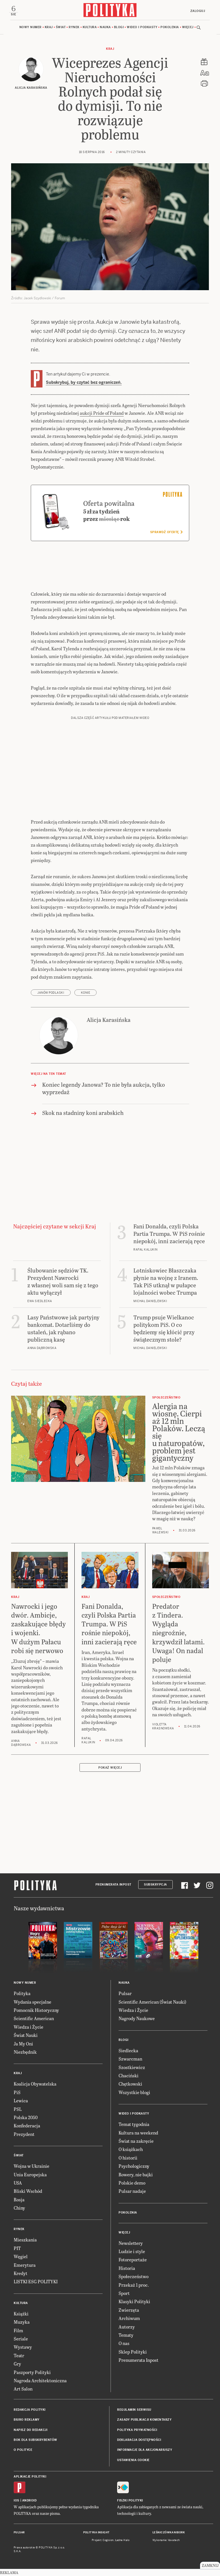 This screenshot has width=220, height=2576. What do you see at coordinates (196, 11) in the screenshot?
I see `Zaloguj` at bounding box center [196, 11].